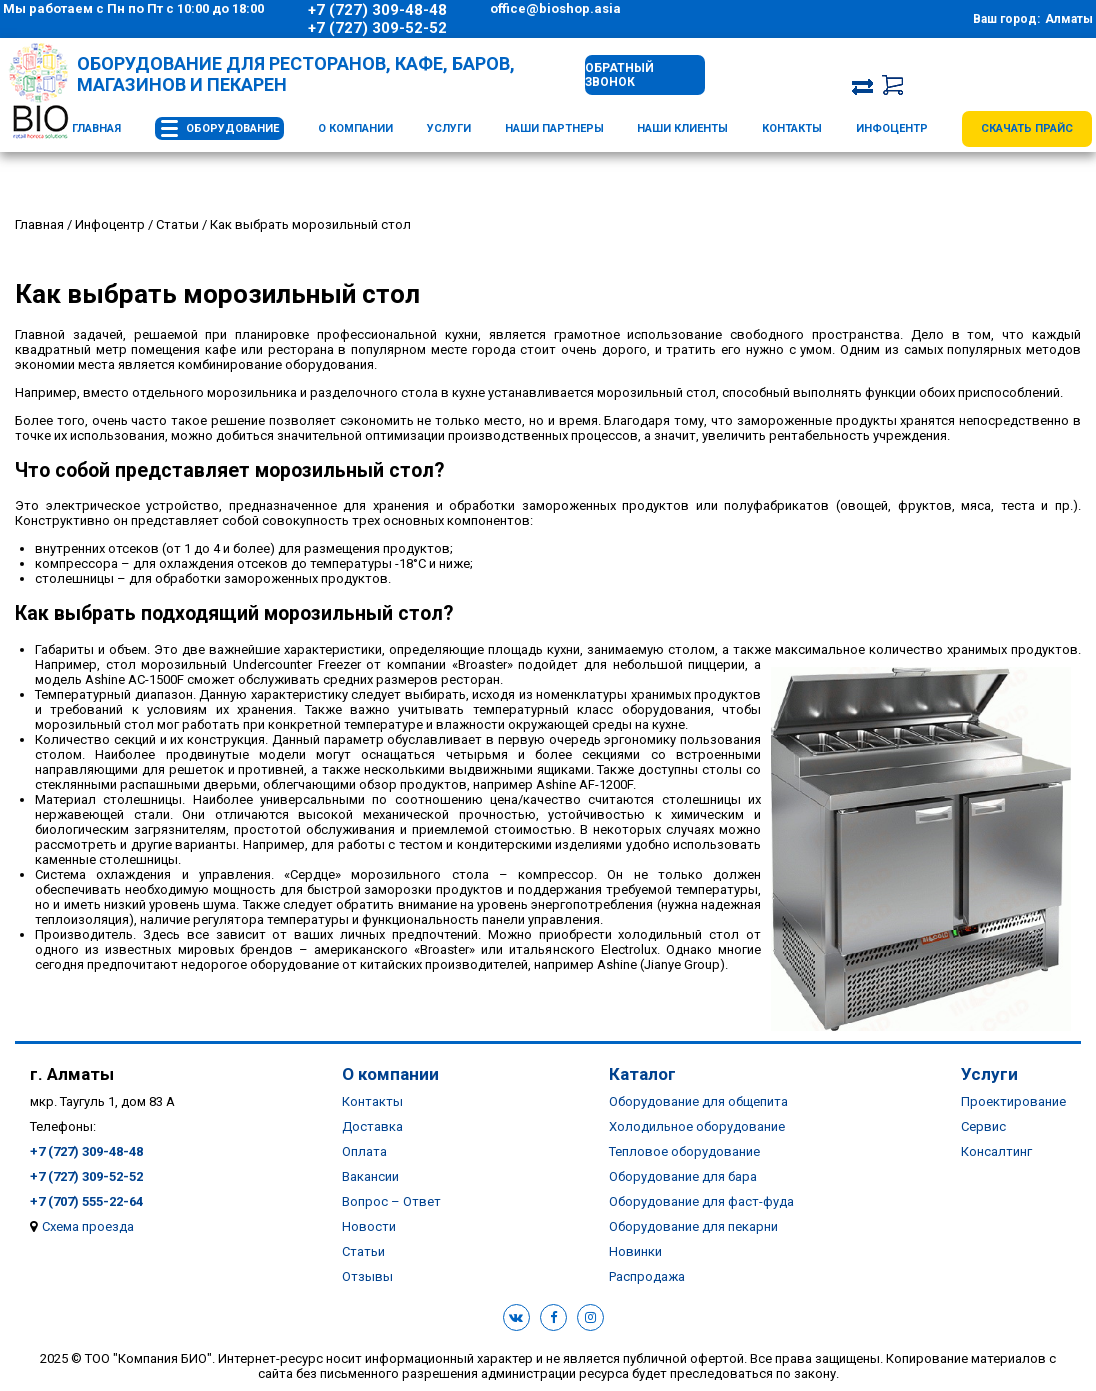 This screenshot has width=1096, height=1391. Describe the element at coordinates (642, 1074) in the screenshot. I see `Каталог` at that location.